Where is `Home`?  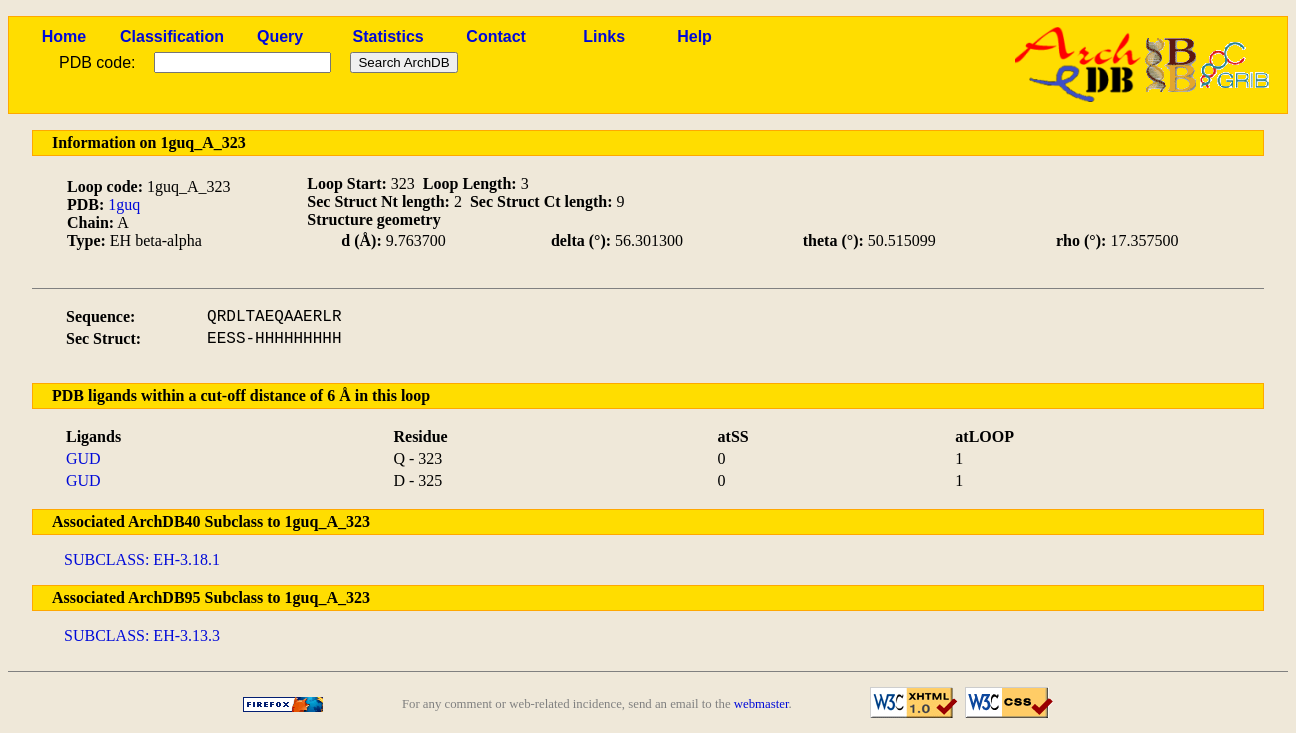 Home is located at coordinates (64, 36).